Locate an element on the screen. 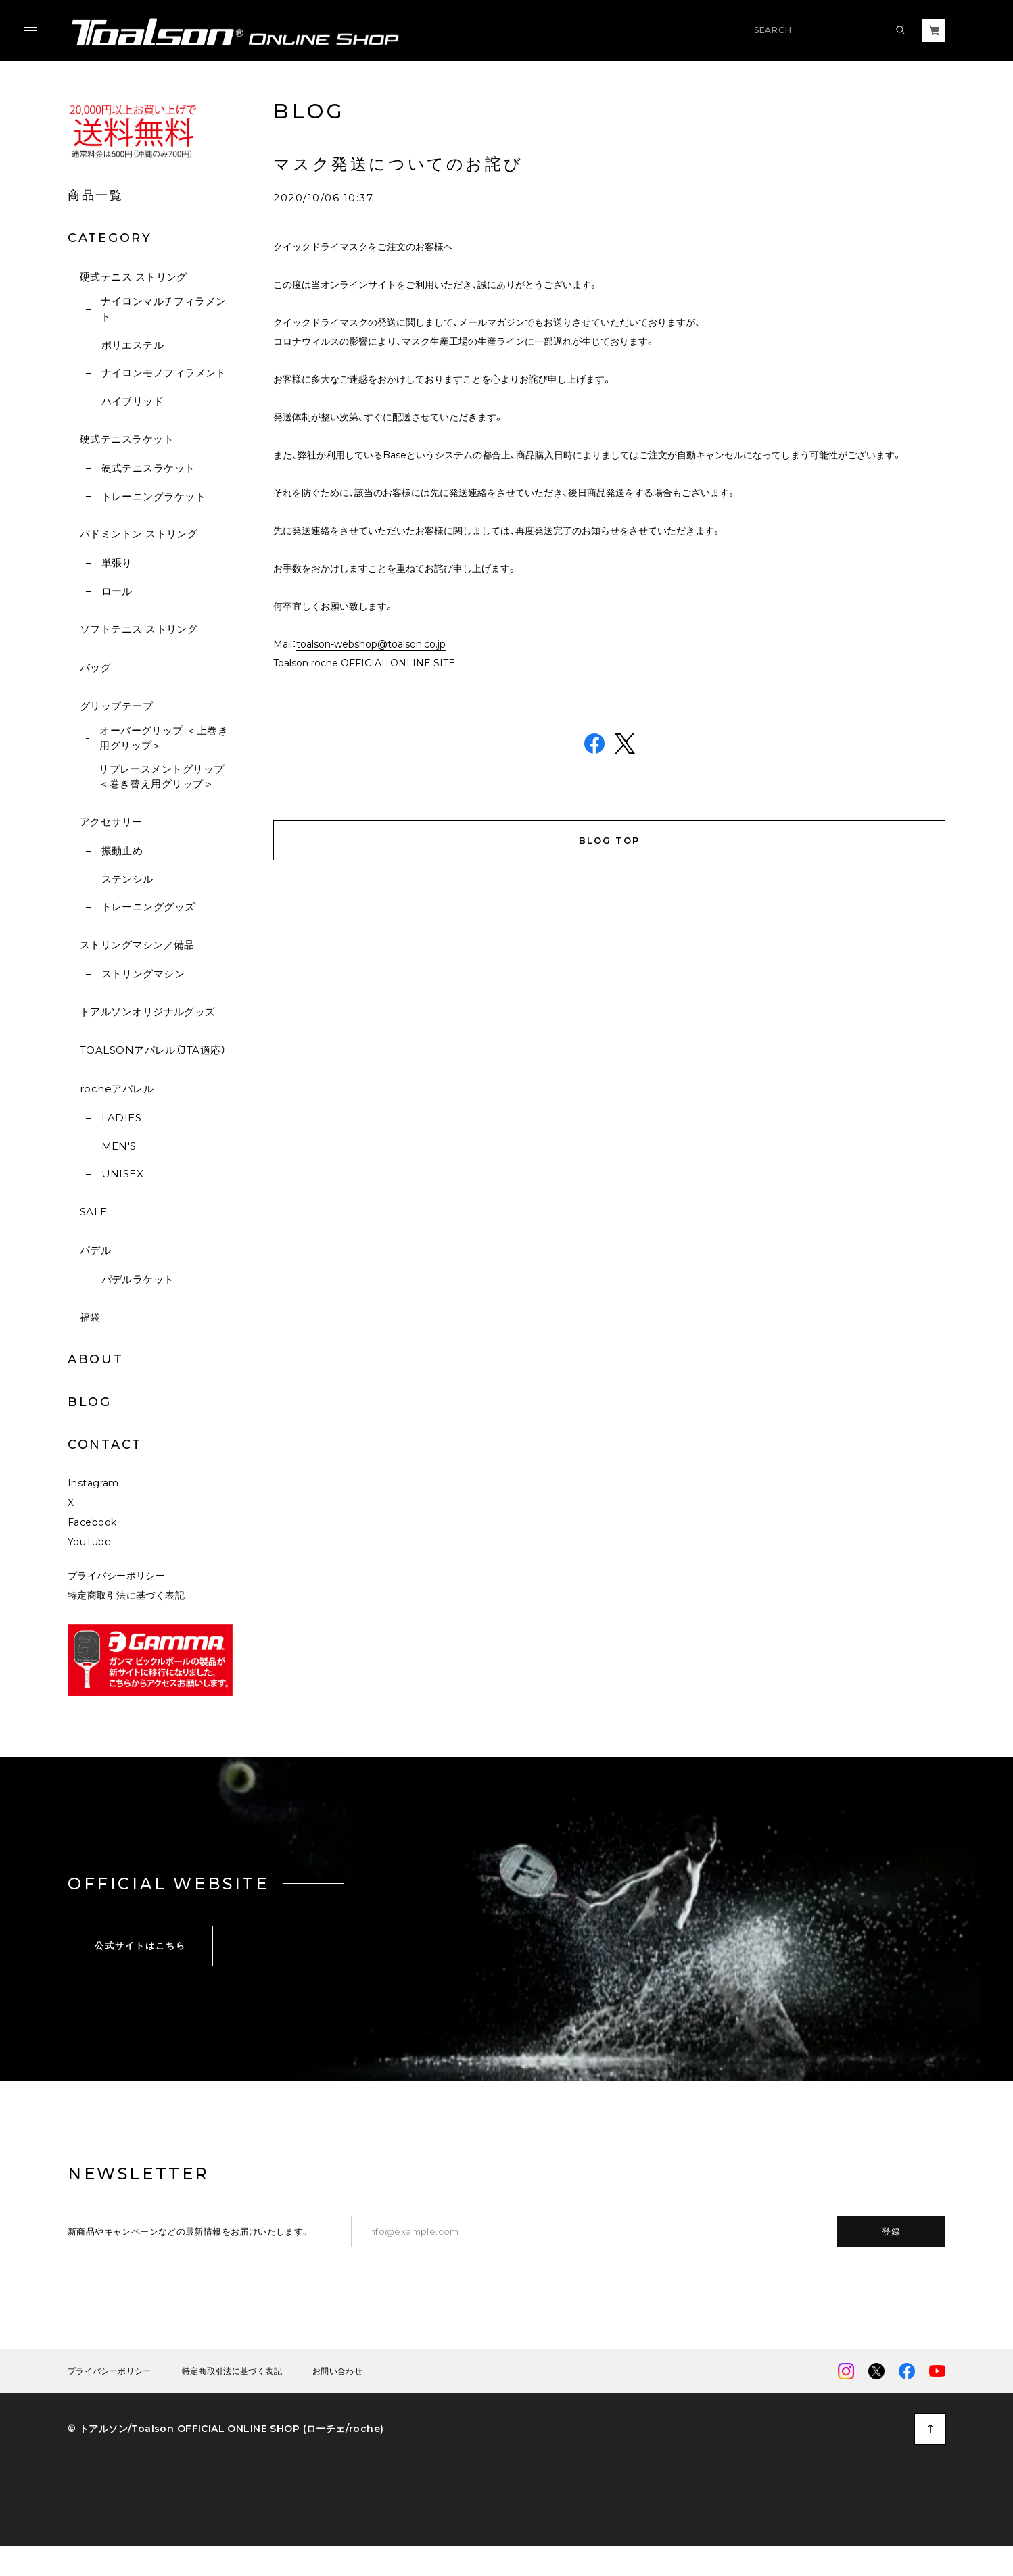 Image resolution: width=1013 pixels, height=2576 pixels. Instagram is located at coordinates (93, 1484).